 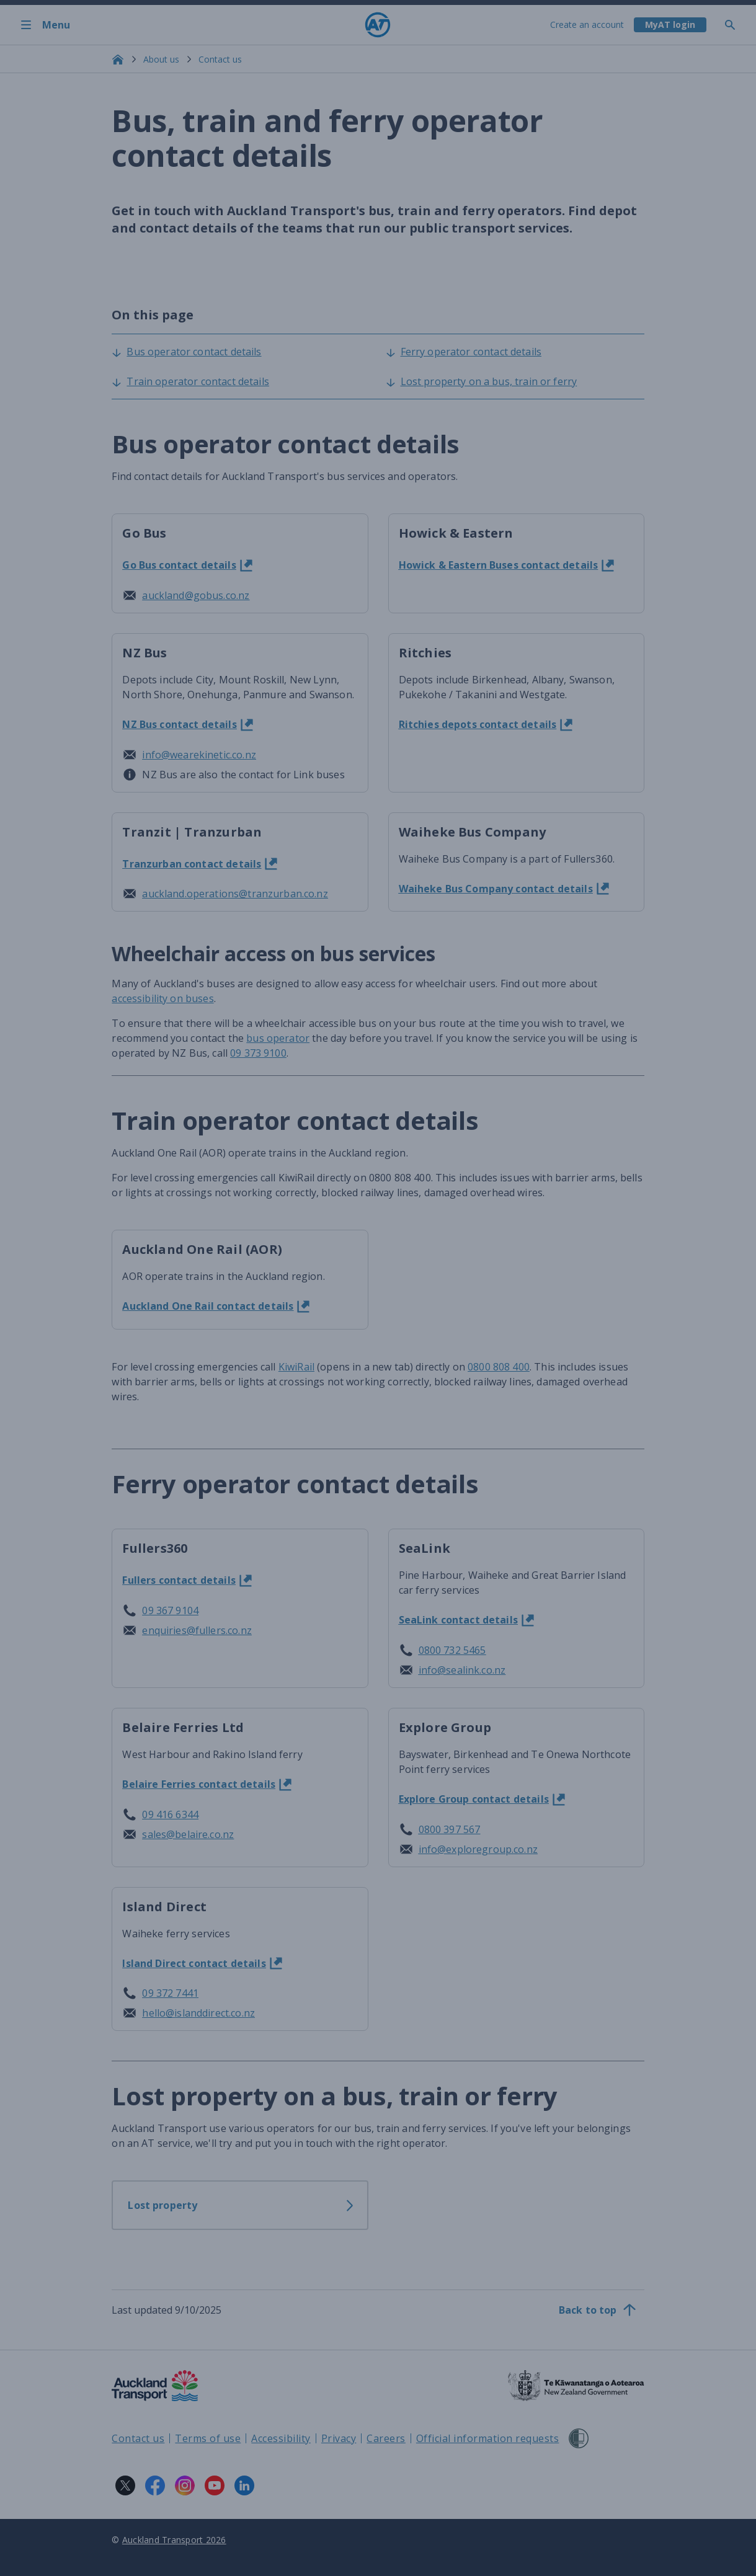 I want to click on bus operator, so click(x=277, y=1038).